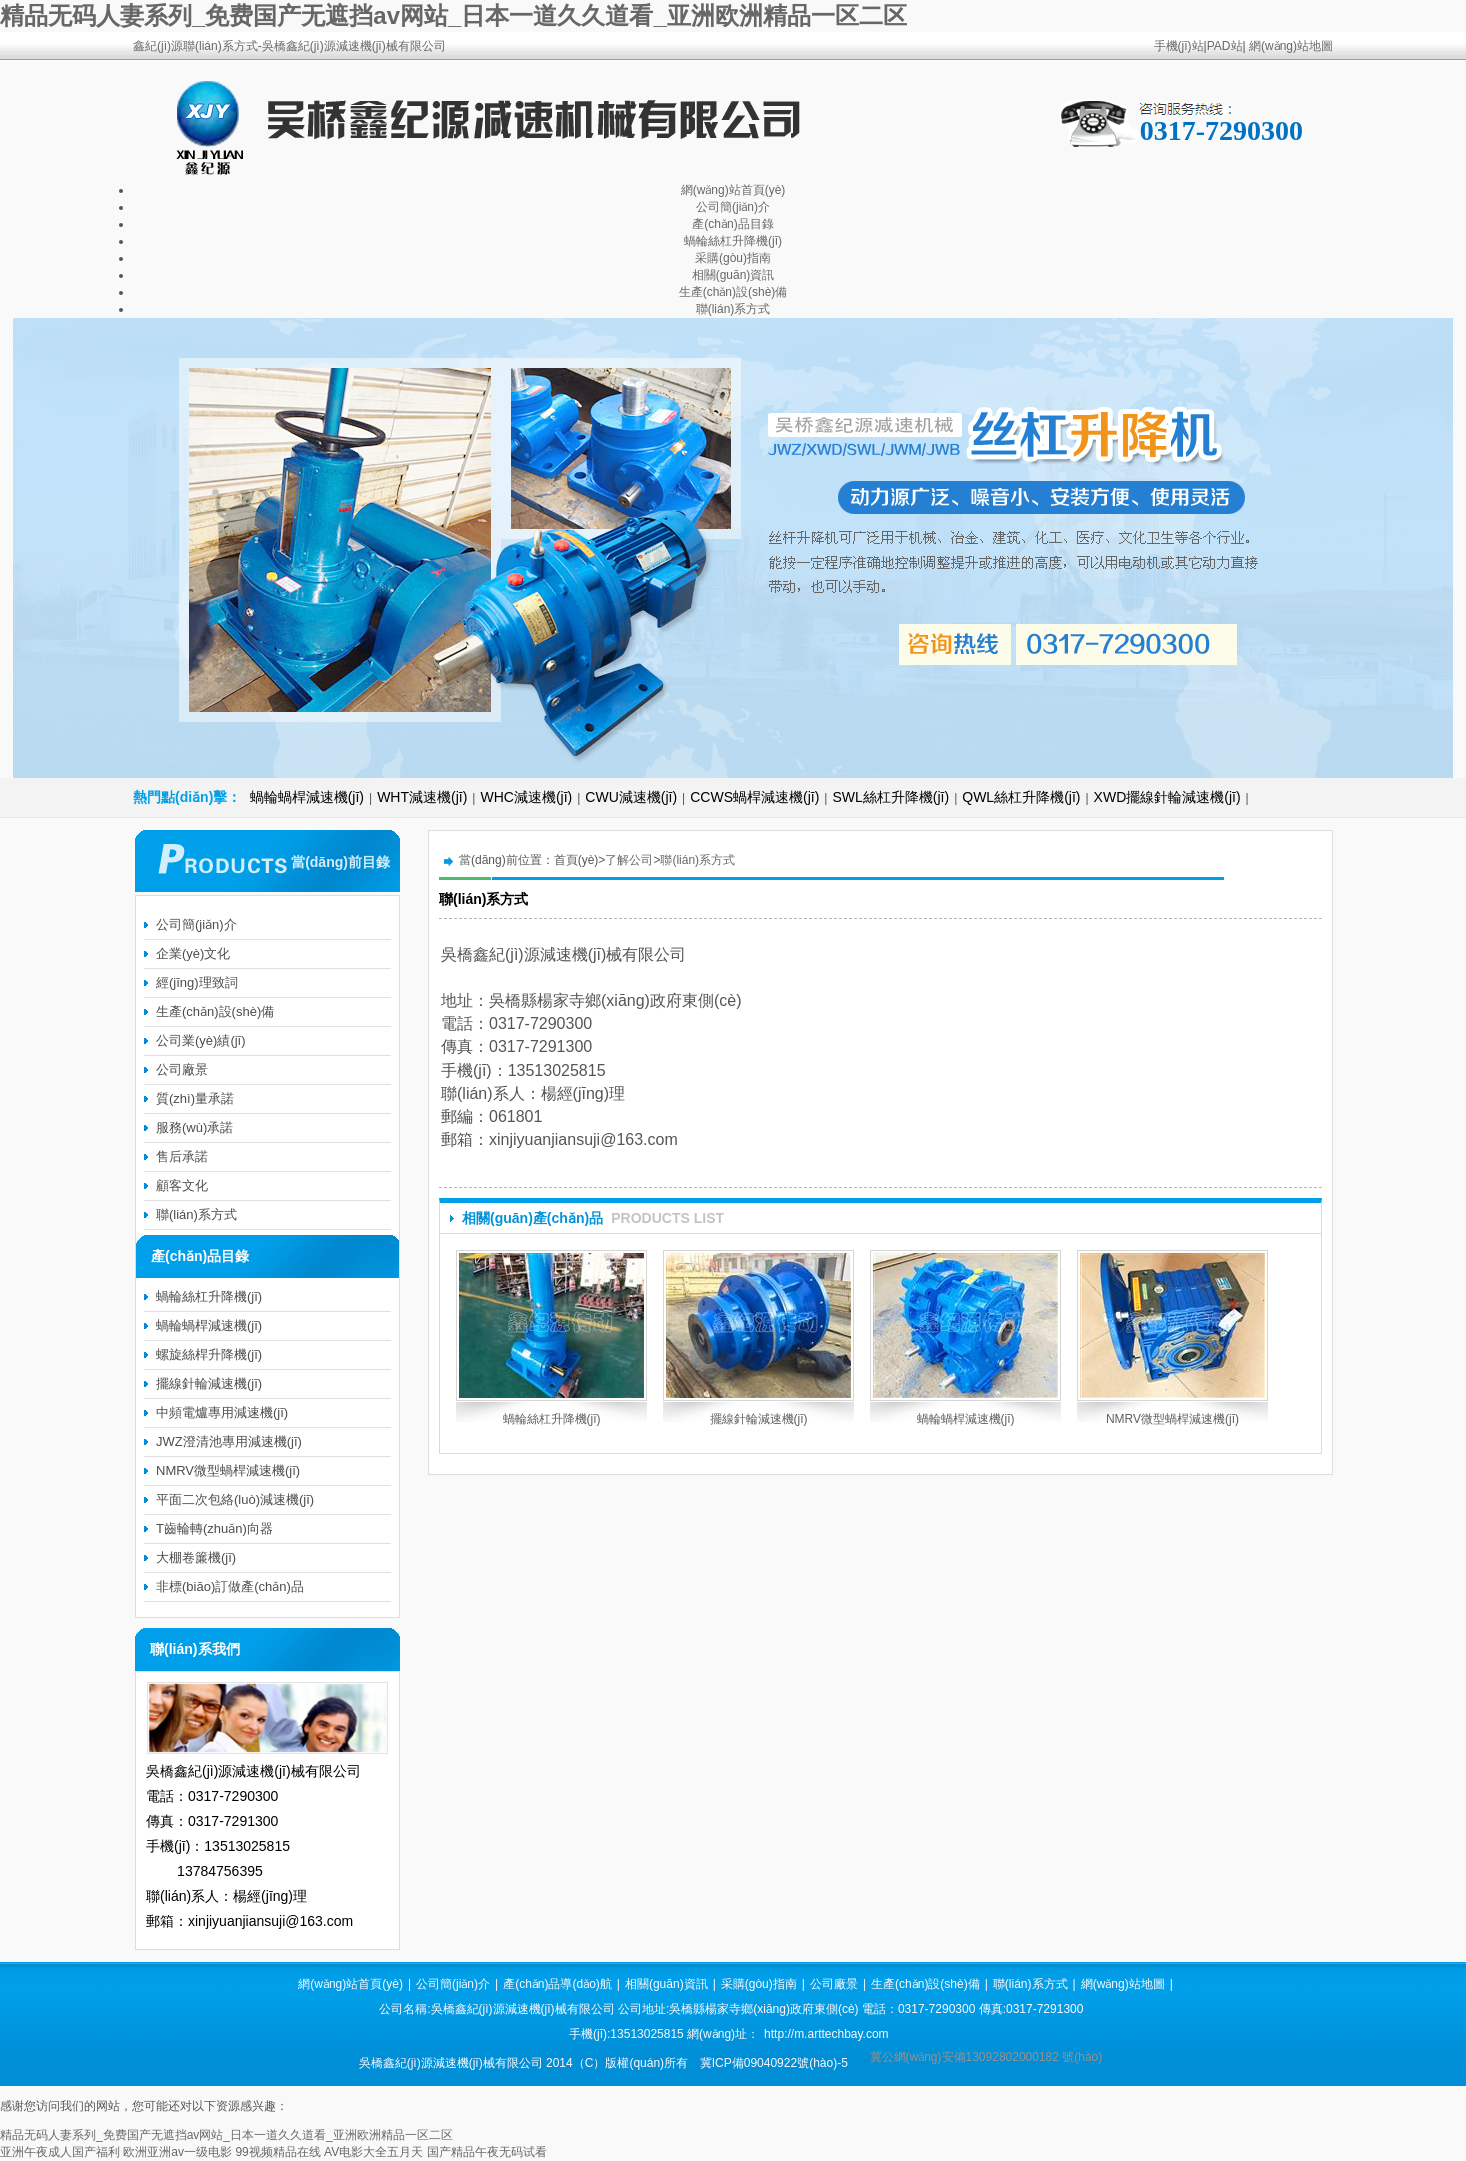  What do you see at coordinates (277, 2152) in the screenshot?
I see `99视频精品在线` at bounding box center [277, 2152].